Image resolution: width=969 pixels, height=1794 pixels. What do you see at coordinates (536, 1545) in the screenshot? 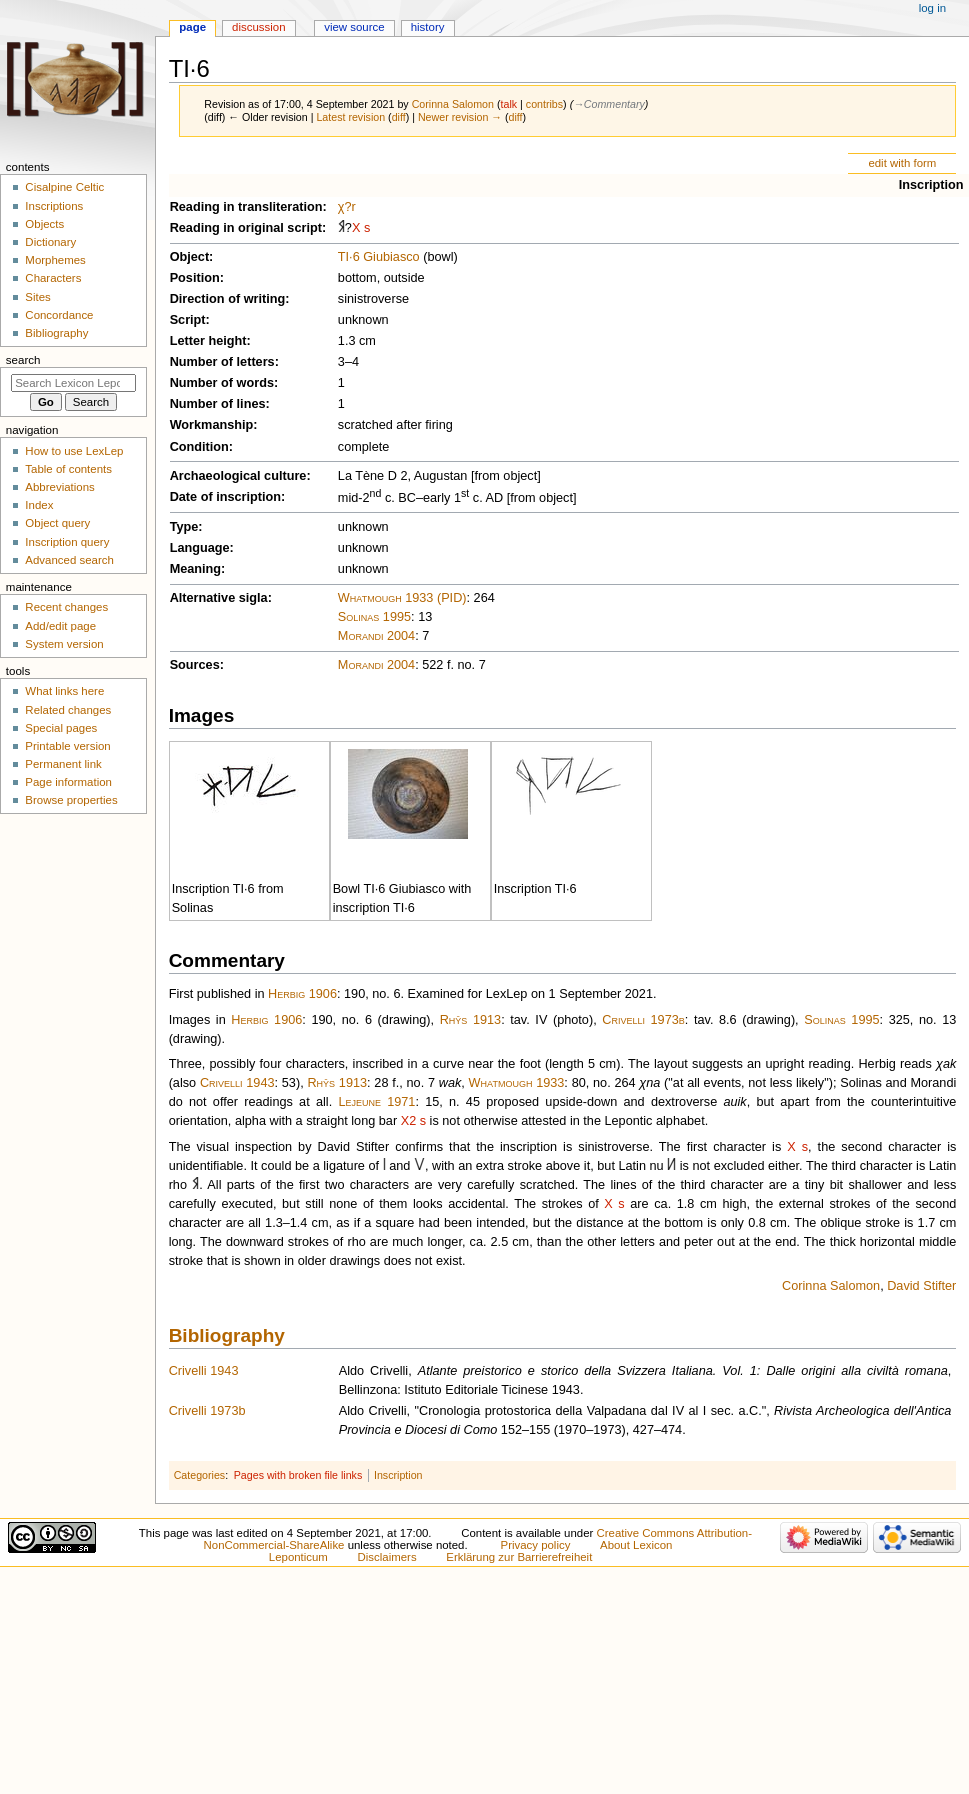
I see `Privacy policy` at bounding box center [536, 1545].